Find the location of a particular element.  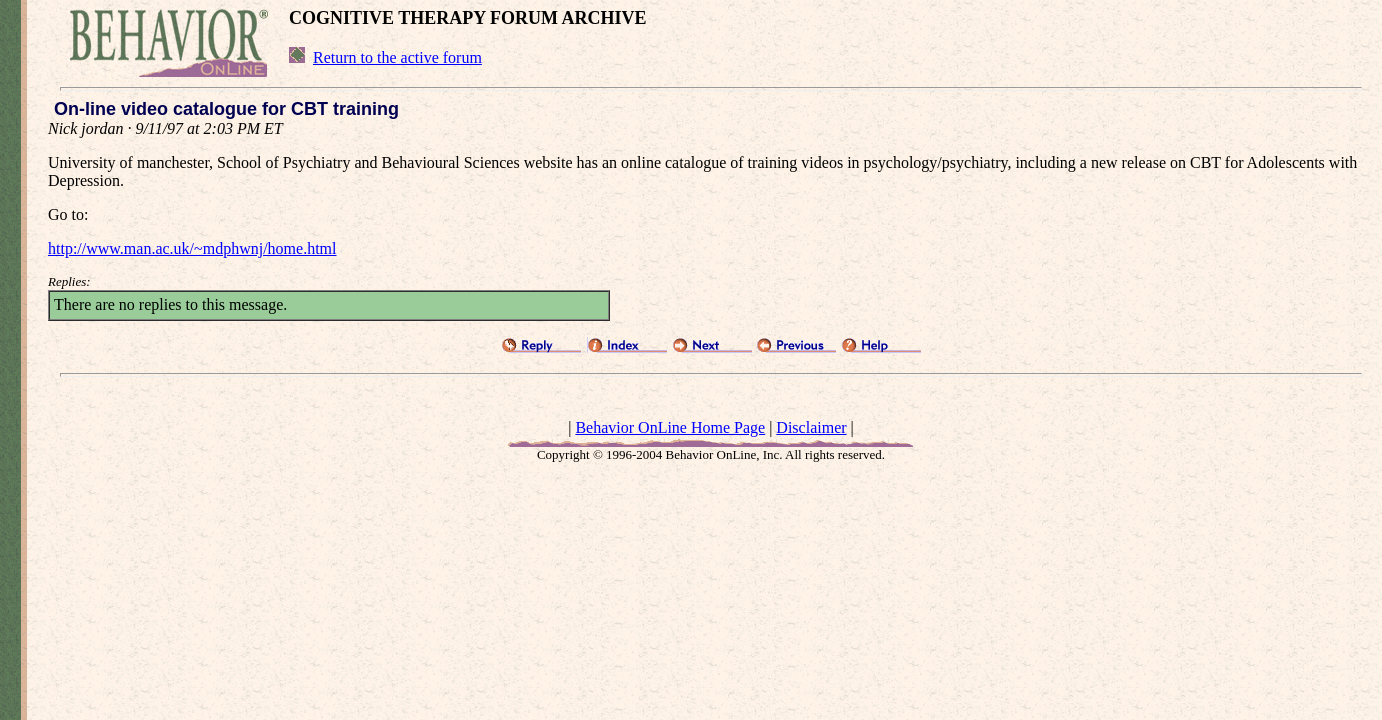

Behavior OnLine Home Page is located at coordinates (670, 427).